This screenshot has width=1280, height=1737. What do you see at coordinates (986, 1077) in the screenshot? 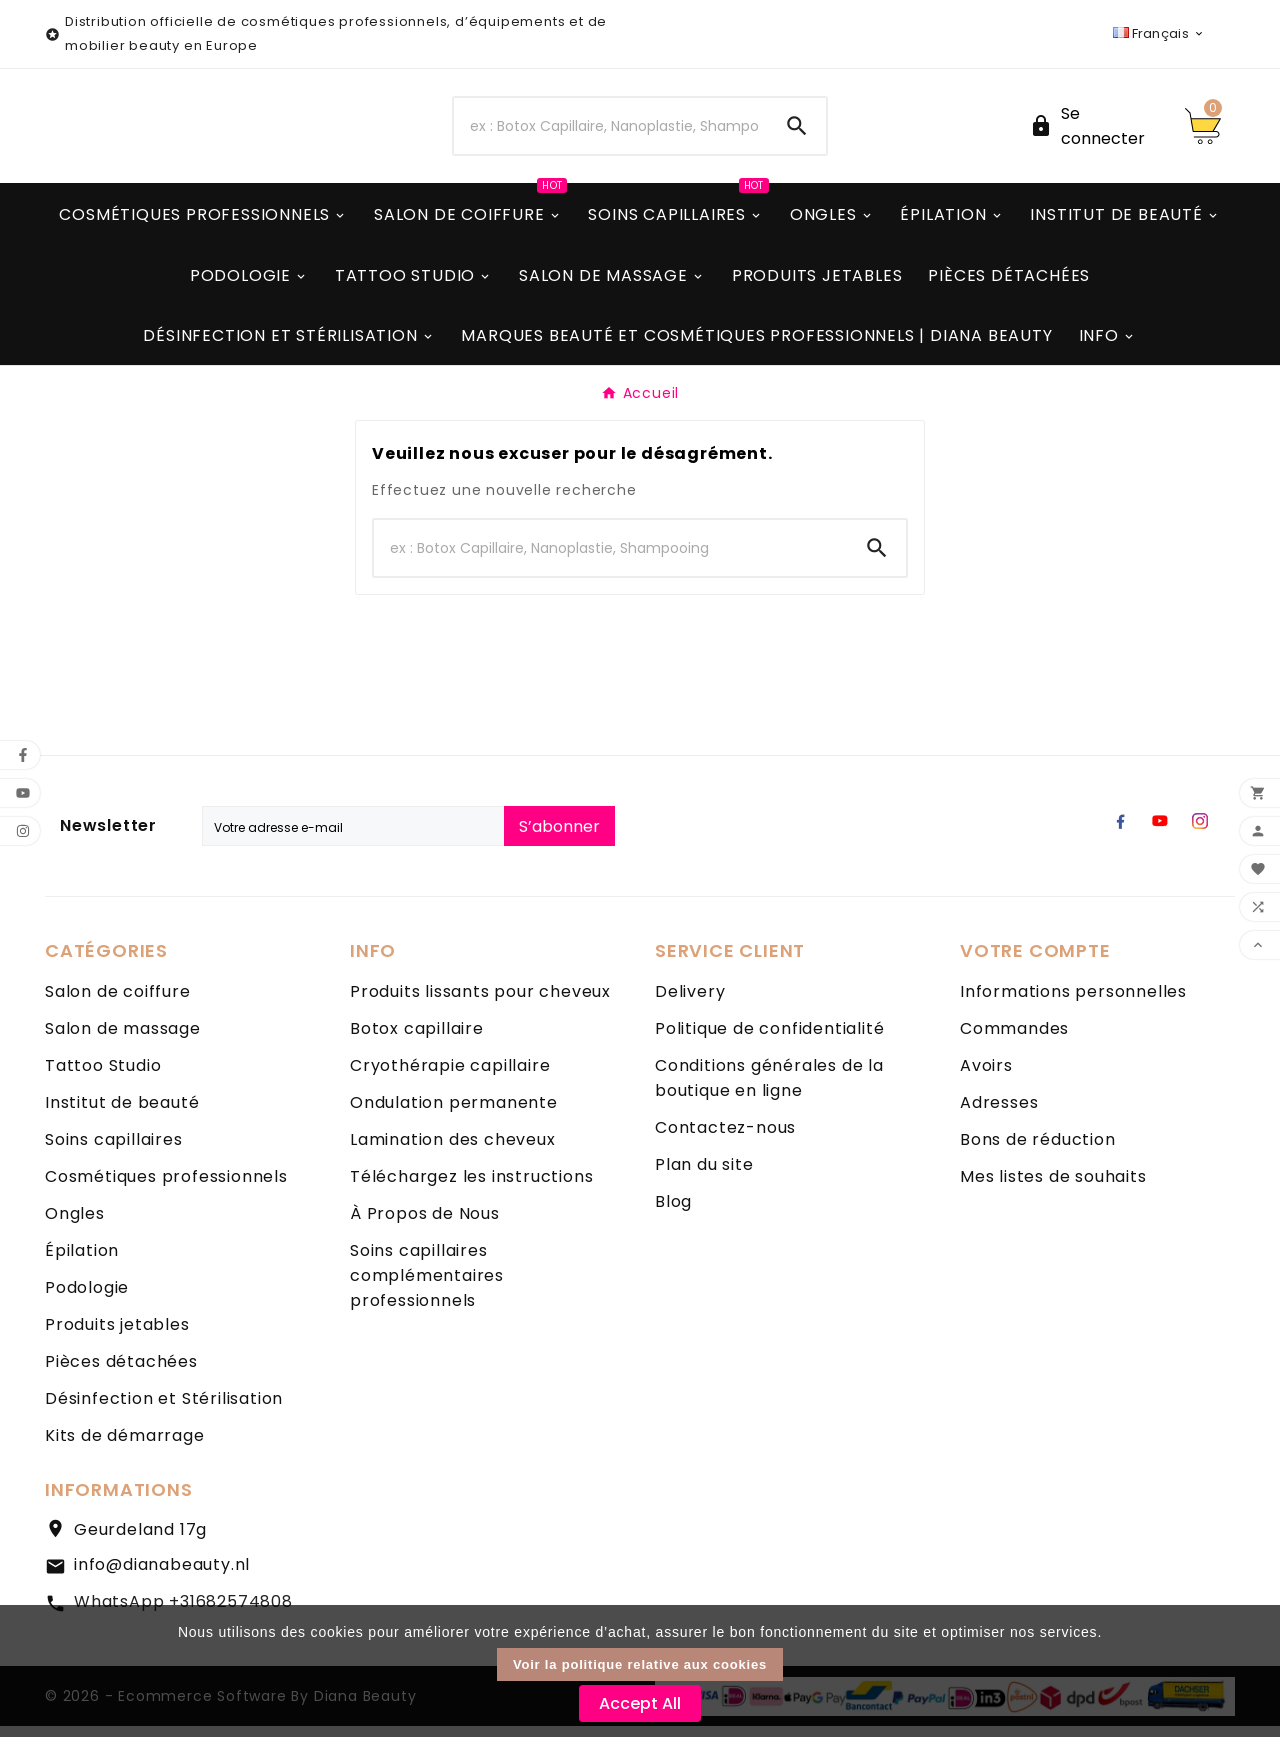
I see `Avoirs` at bounding box center [986, 1077].